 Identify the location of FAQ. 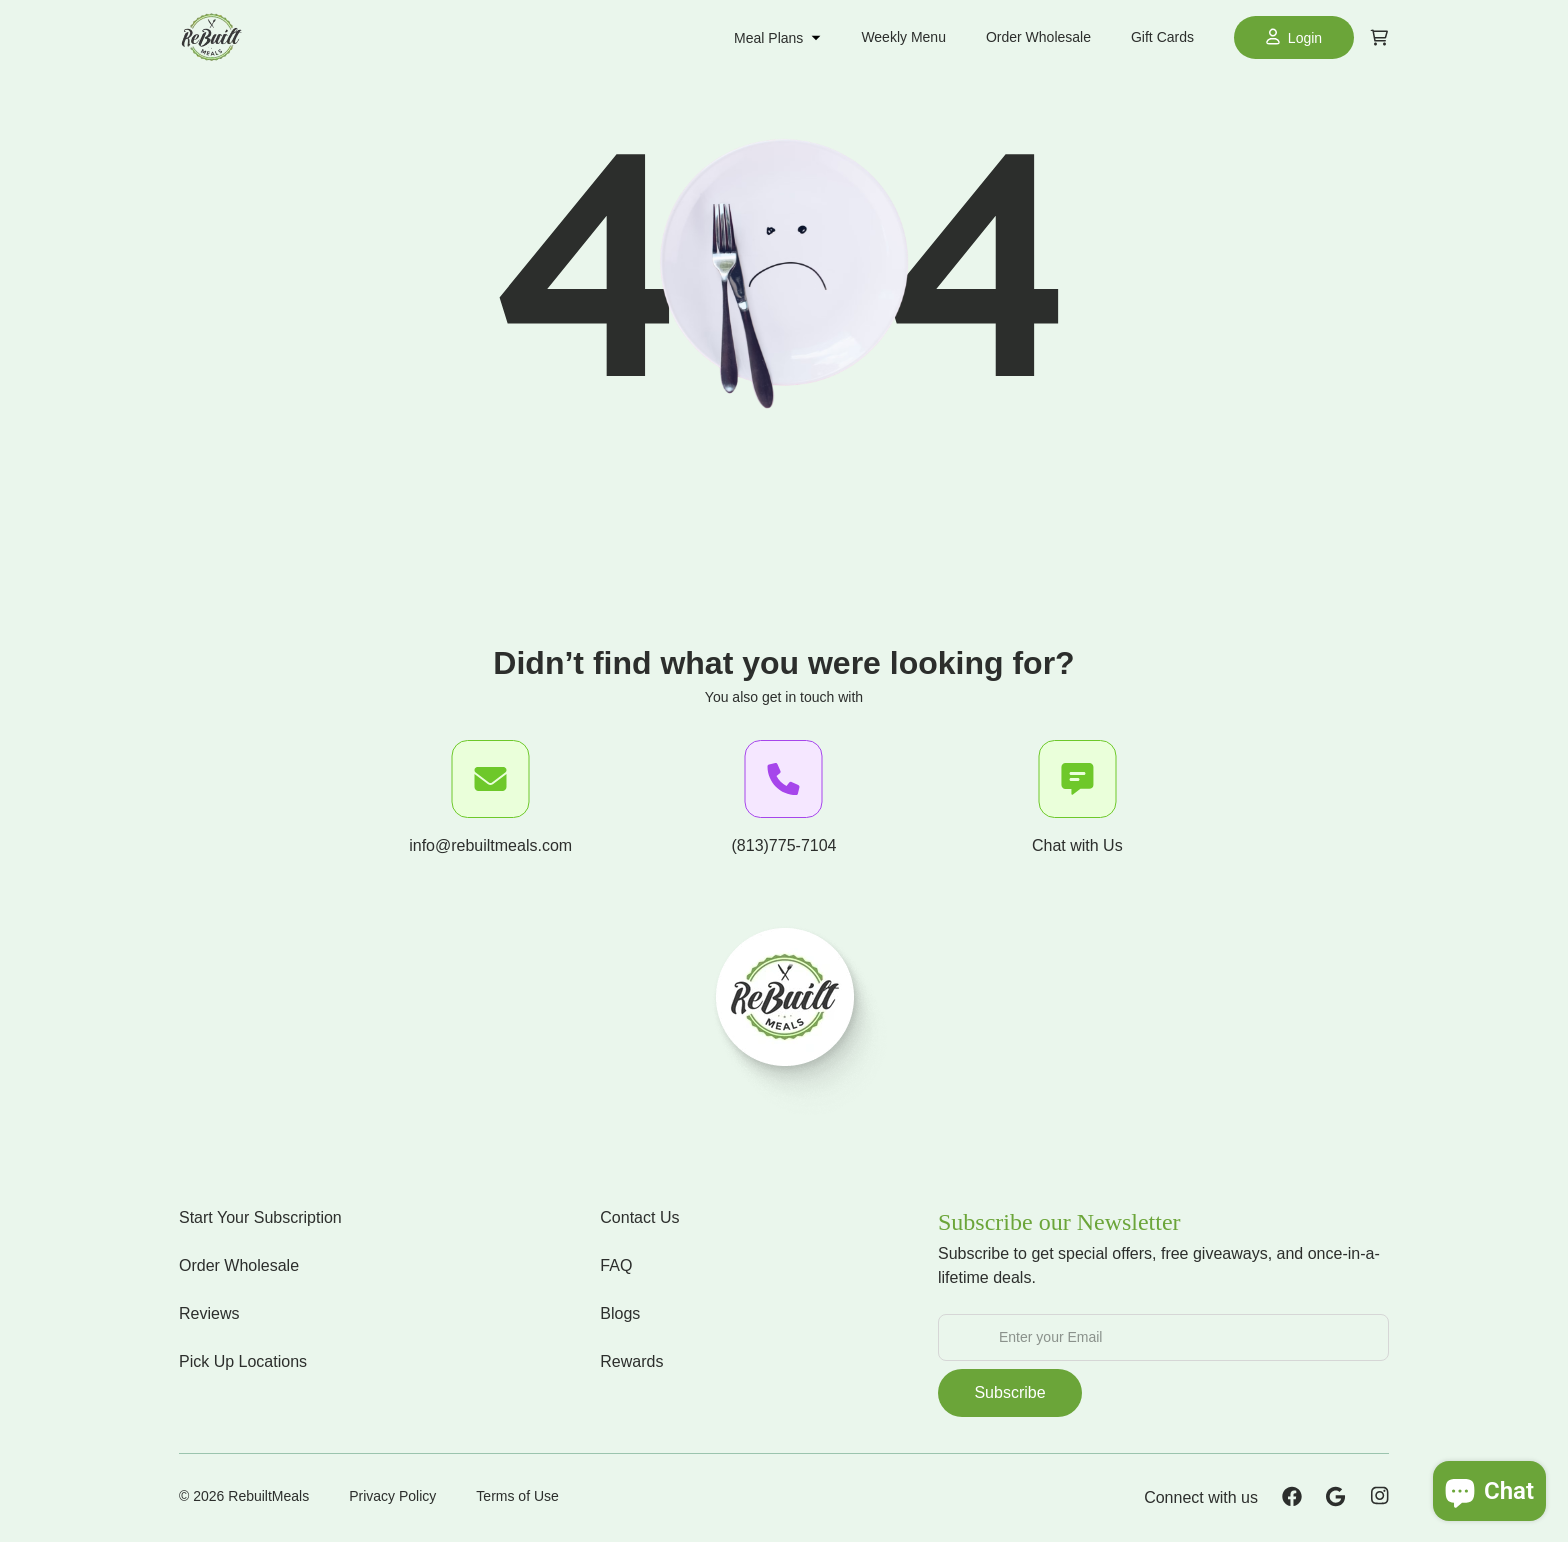
(616, 1265).